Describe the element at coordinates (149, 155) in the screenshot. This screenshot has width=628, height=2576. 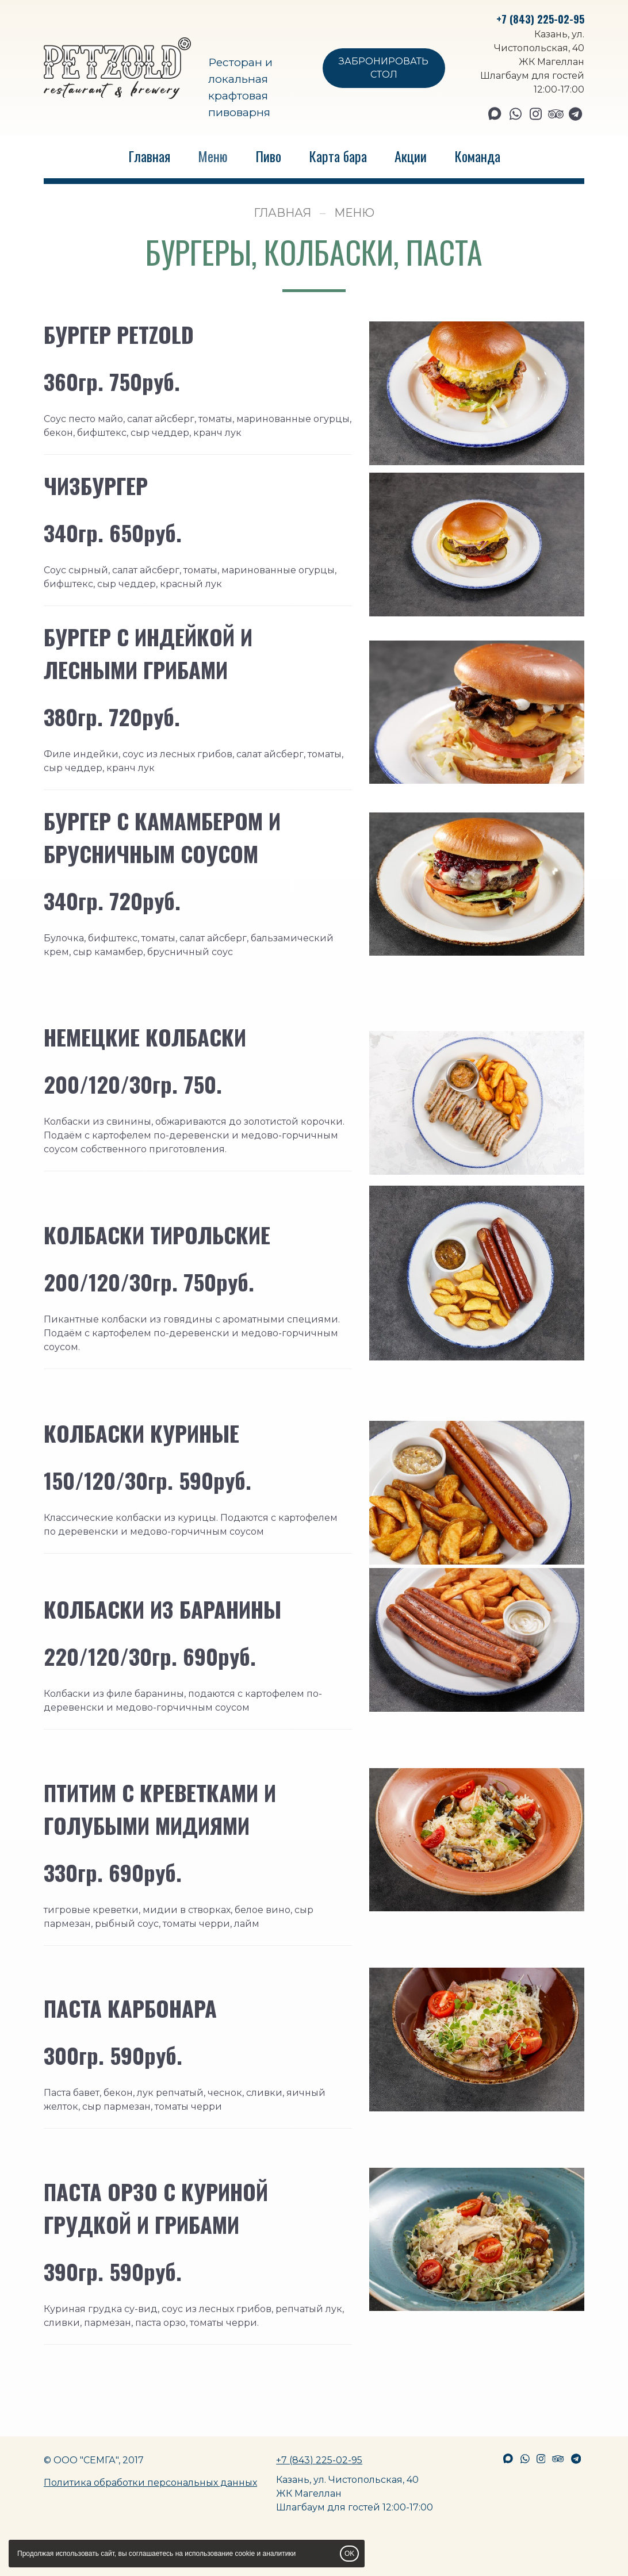
I see `Главная` at that location.